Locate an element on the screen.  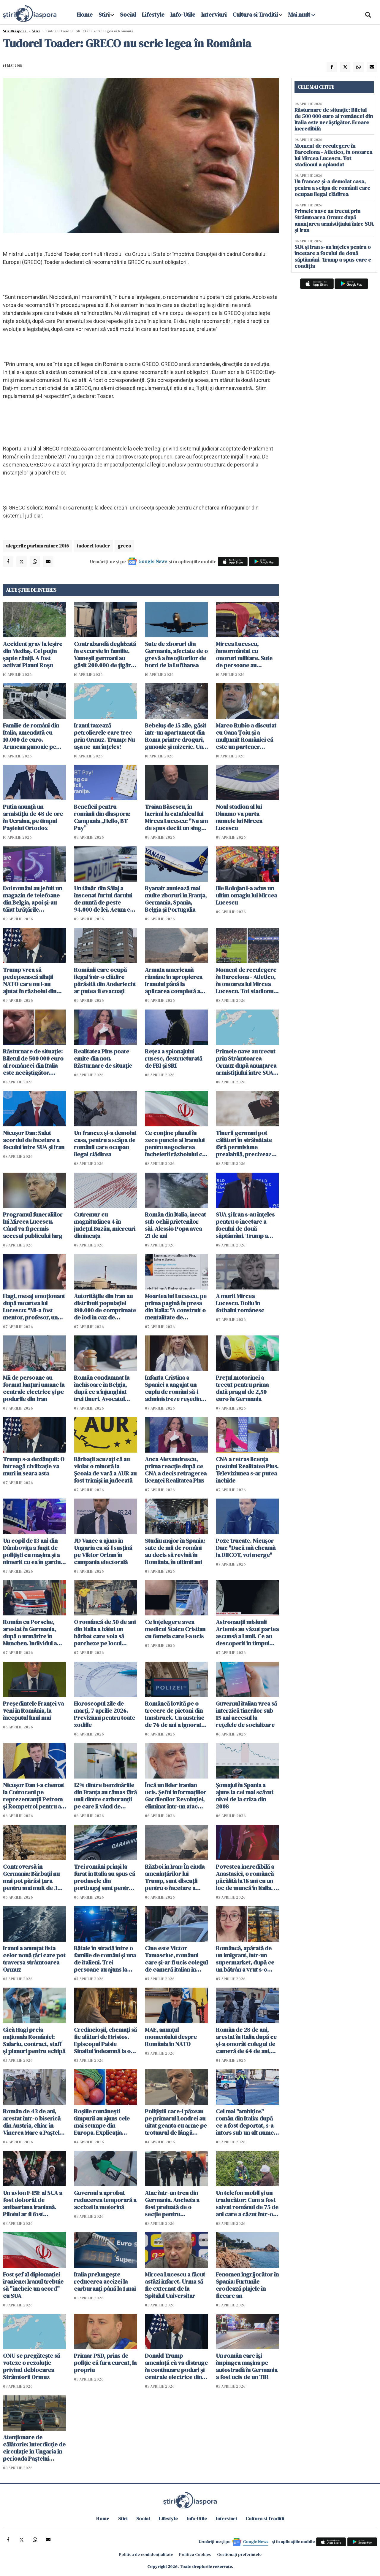
Primar PSD, prins de poliție că fura curent, la propriu is located at coordinates (105, 2362).